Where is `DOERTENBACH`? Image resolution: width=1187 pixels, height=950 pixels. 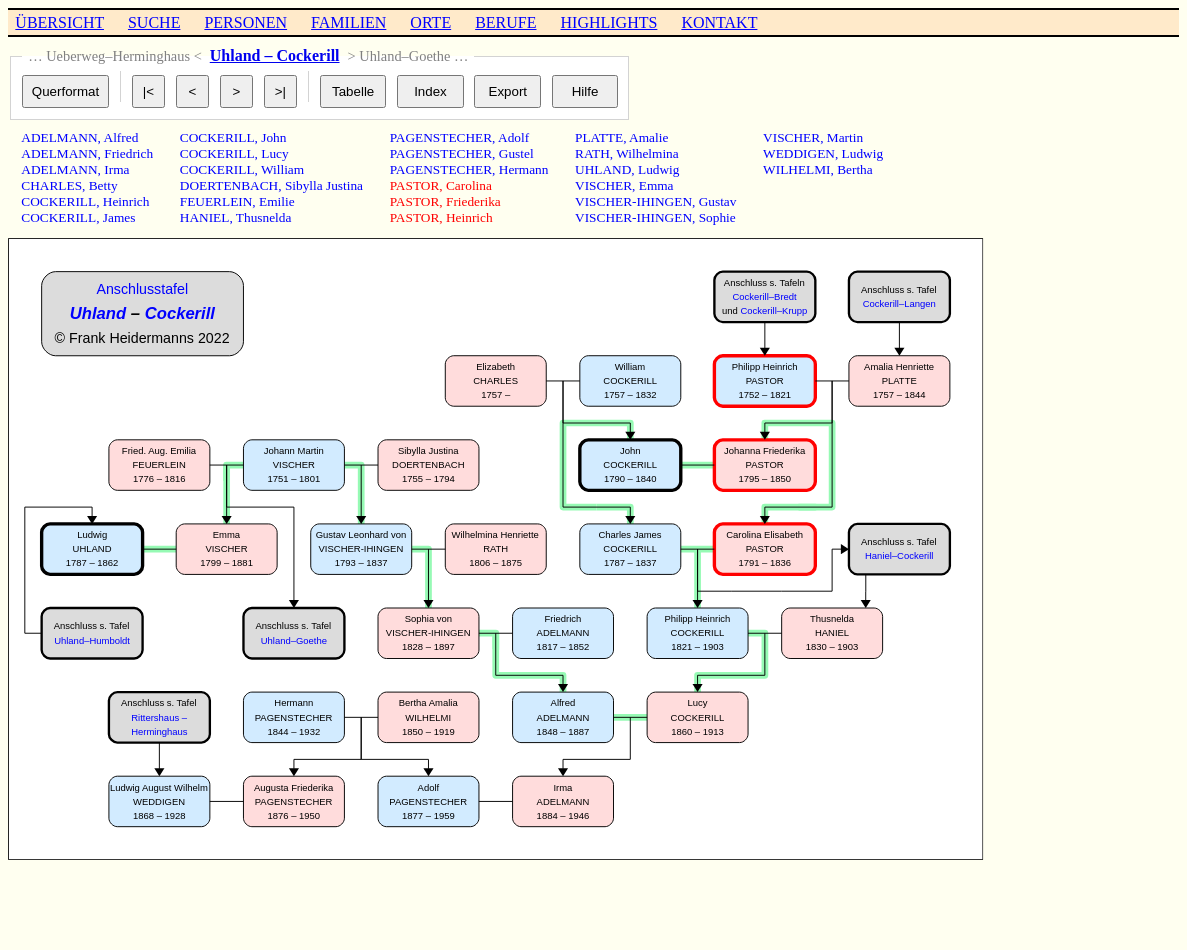
DOERTENBACH is located at coordinates (229, 185).